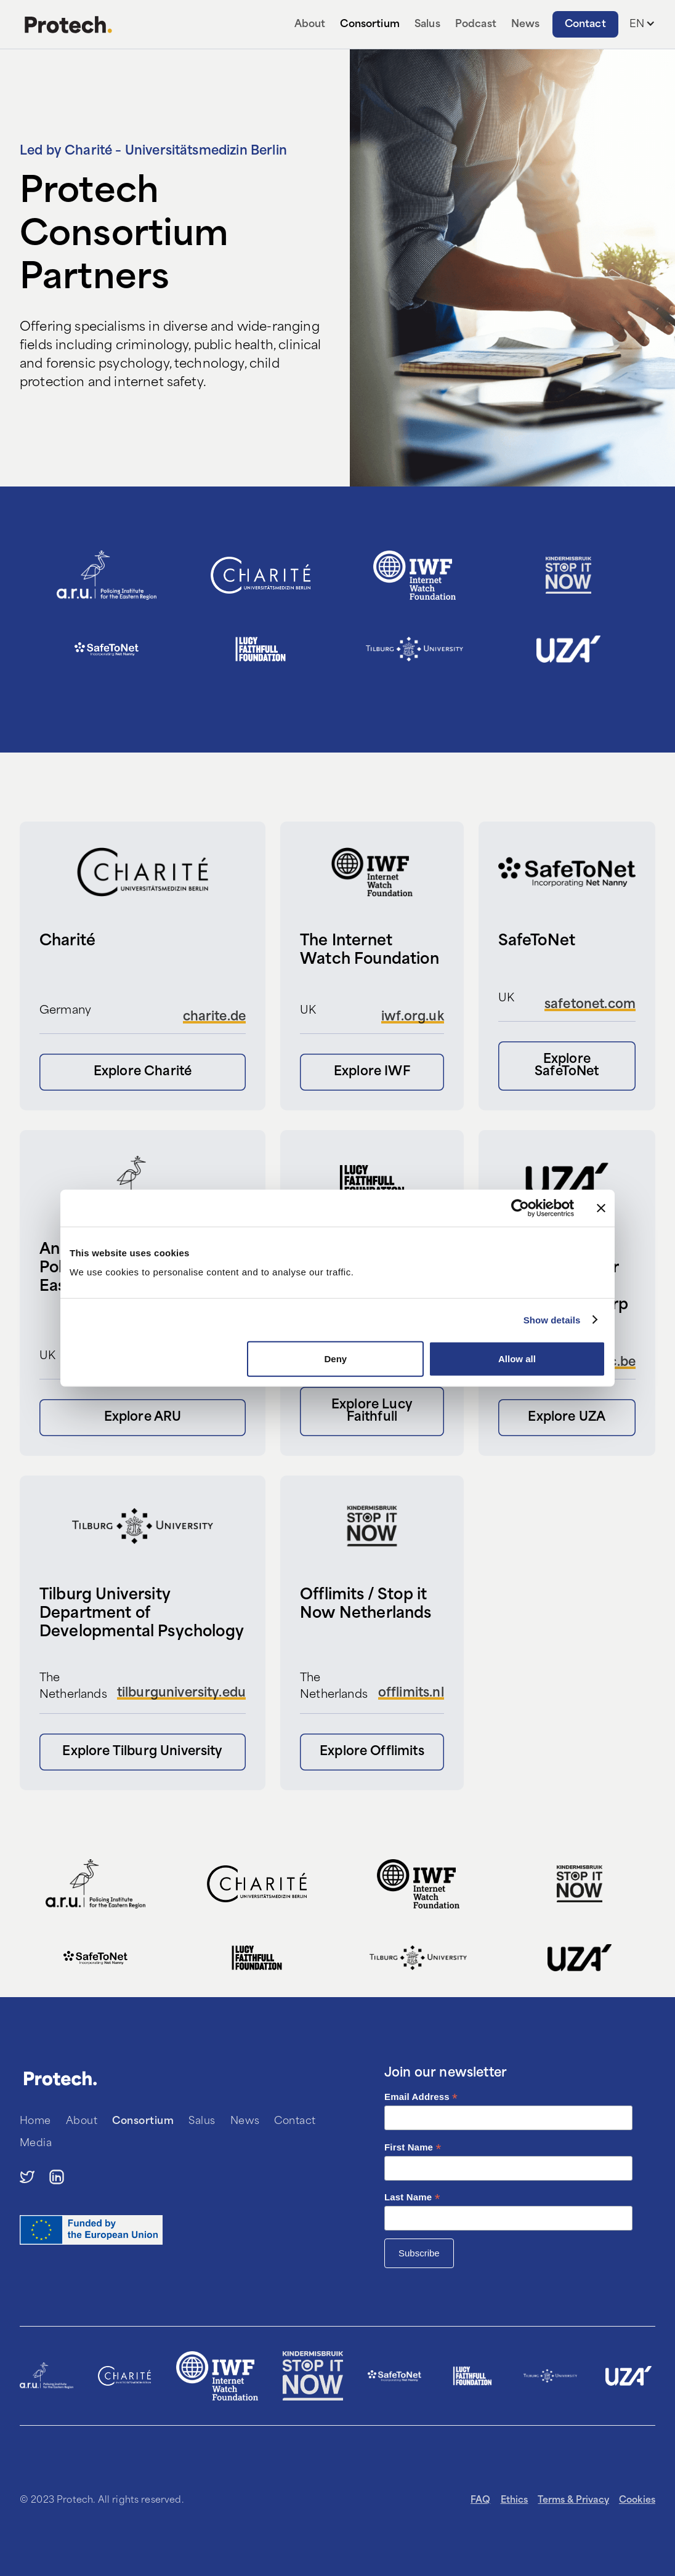  What do you see at coordinates (552, 1319) in the screenshot?
I see `Show details` at bounding box center [552, 1319].